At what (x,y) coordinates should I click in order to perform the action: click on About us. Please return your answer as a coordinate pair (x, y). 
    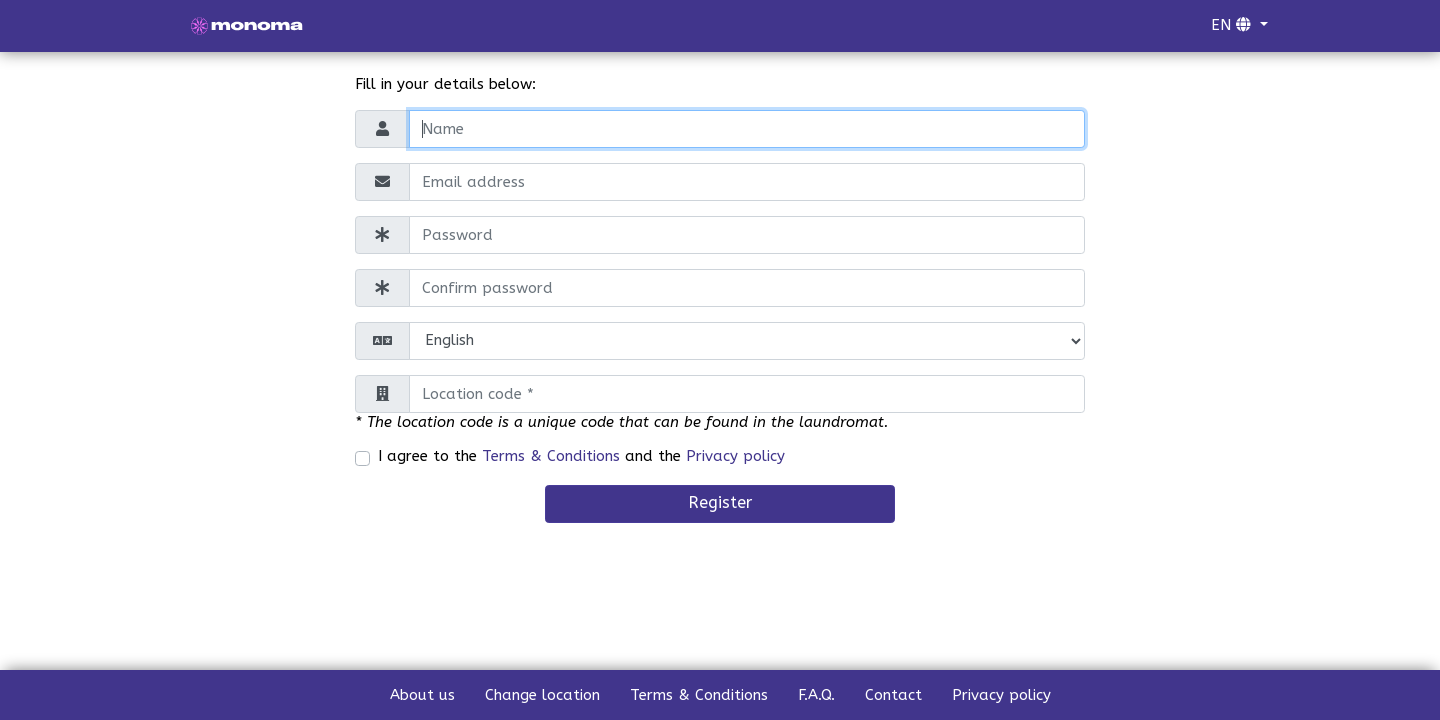
    Looking at the image, I should click on (422, 695).